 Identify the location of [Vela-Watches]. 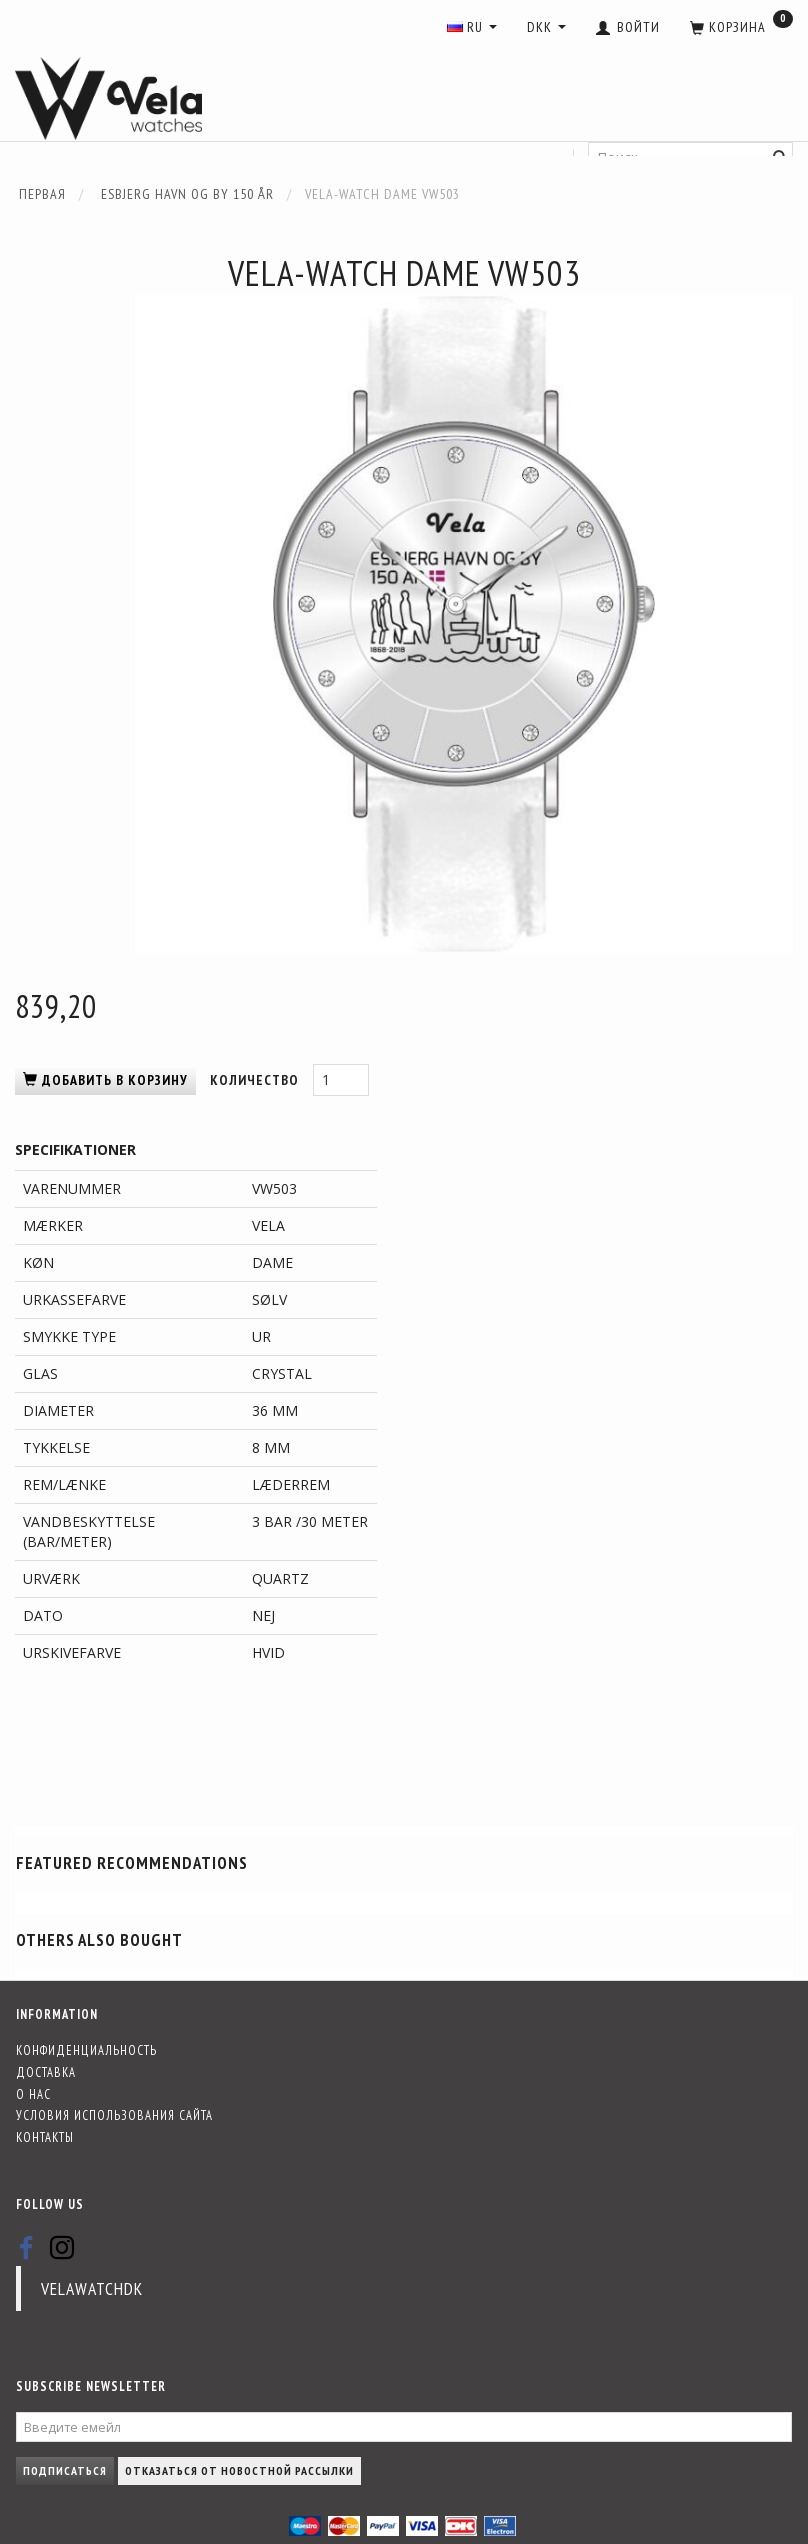
(108, 99).